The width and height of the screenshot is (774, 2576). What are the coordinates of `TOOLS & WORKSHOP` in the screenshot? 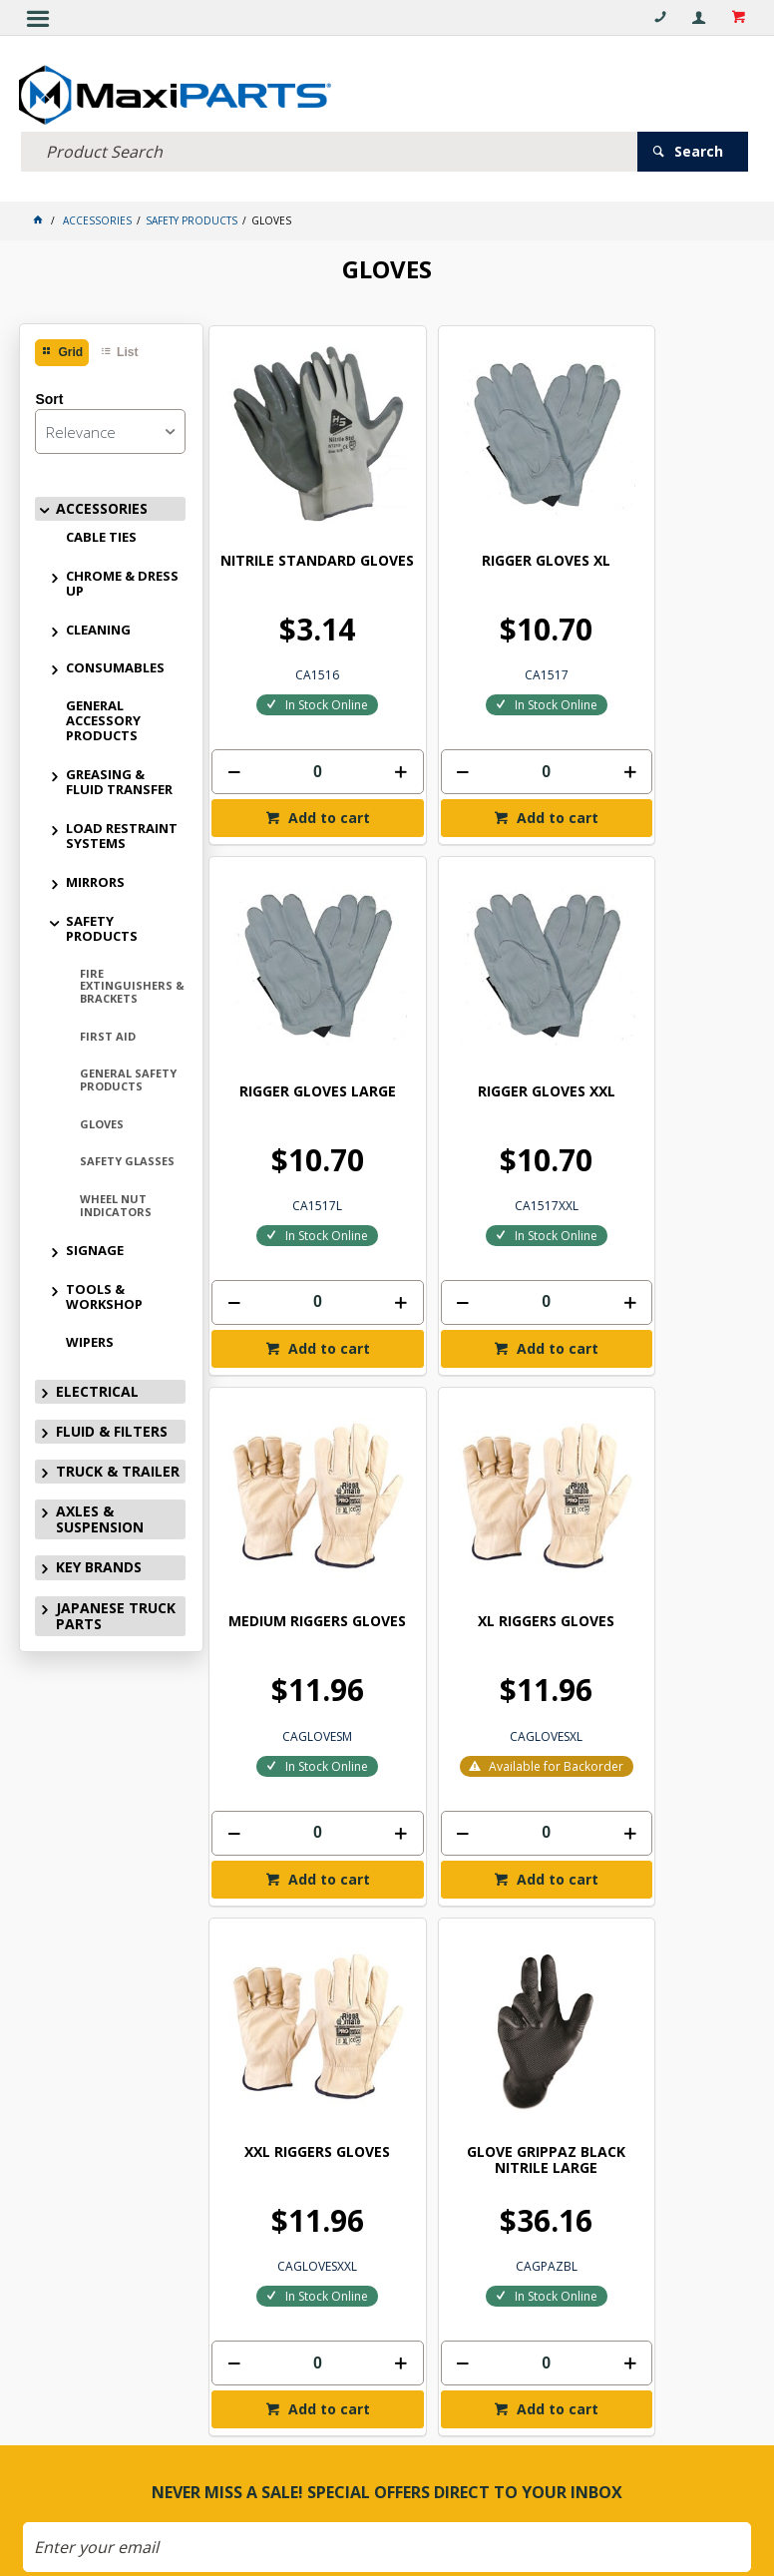 It's located at (104, 1292).